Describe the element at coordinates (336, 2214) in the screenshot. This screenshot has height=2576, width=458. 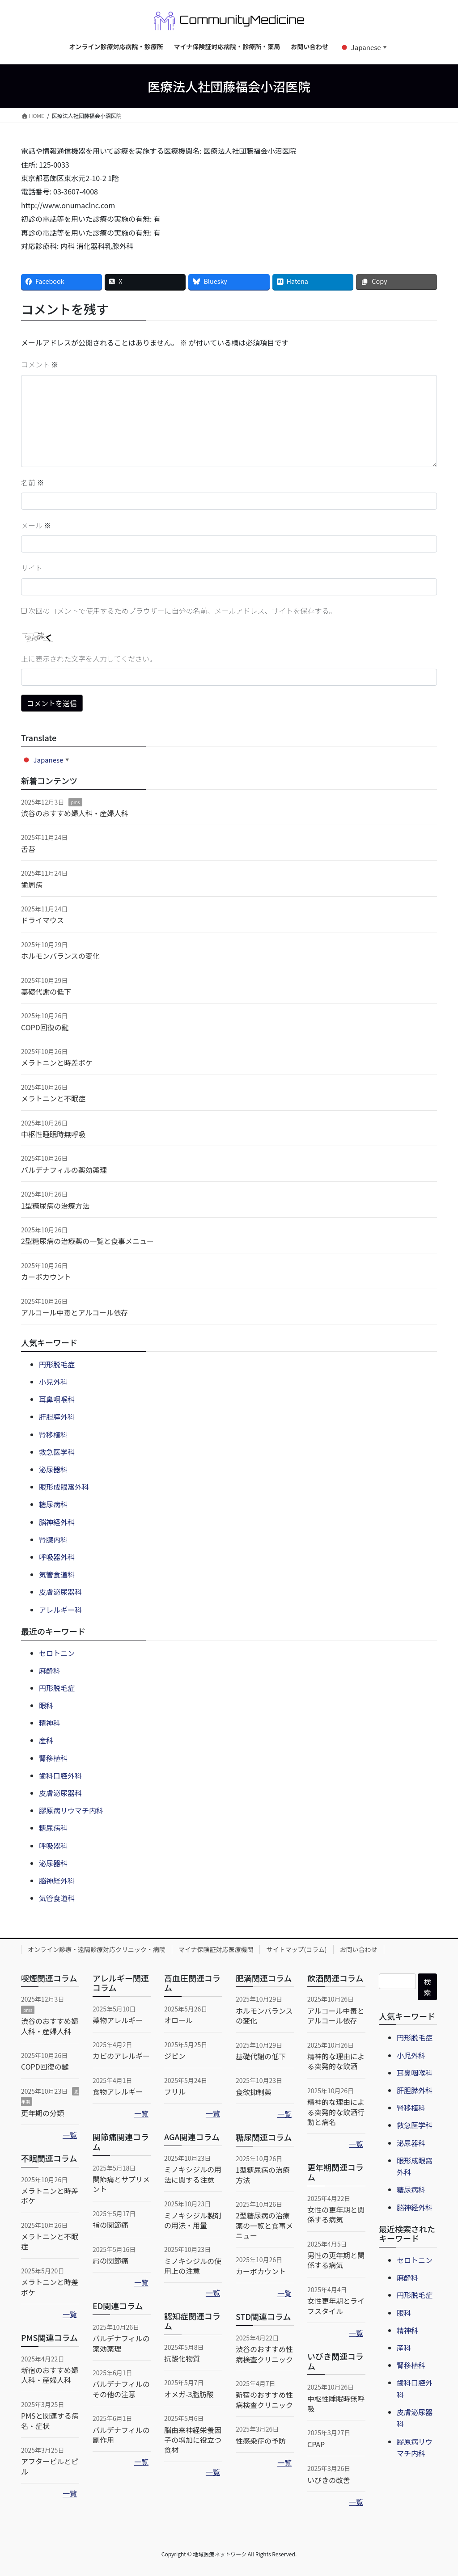
I see `女性の更年期と関係する病気` at that location.